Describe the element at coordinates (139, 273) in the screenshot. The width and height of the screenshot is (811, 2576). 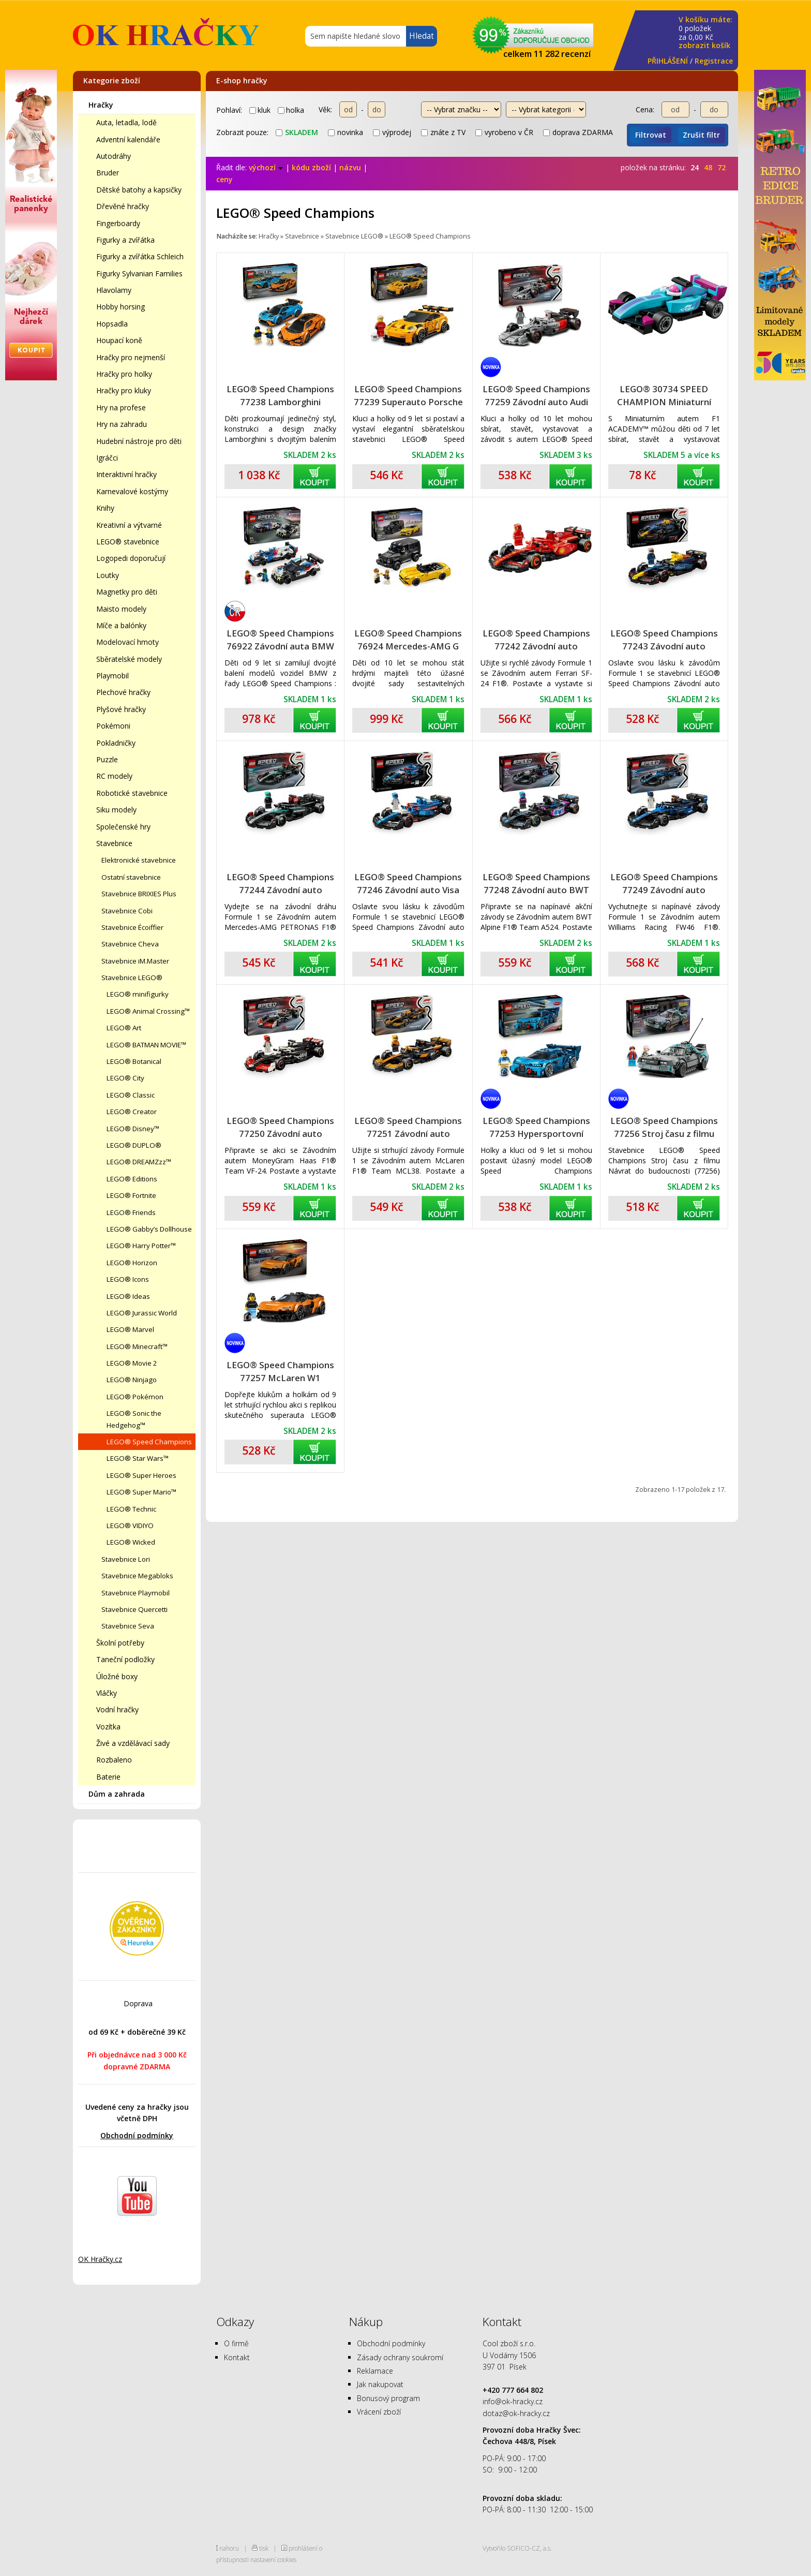
I see `Figurky Sylvanian Families` at that location.